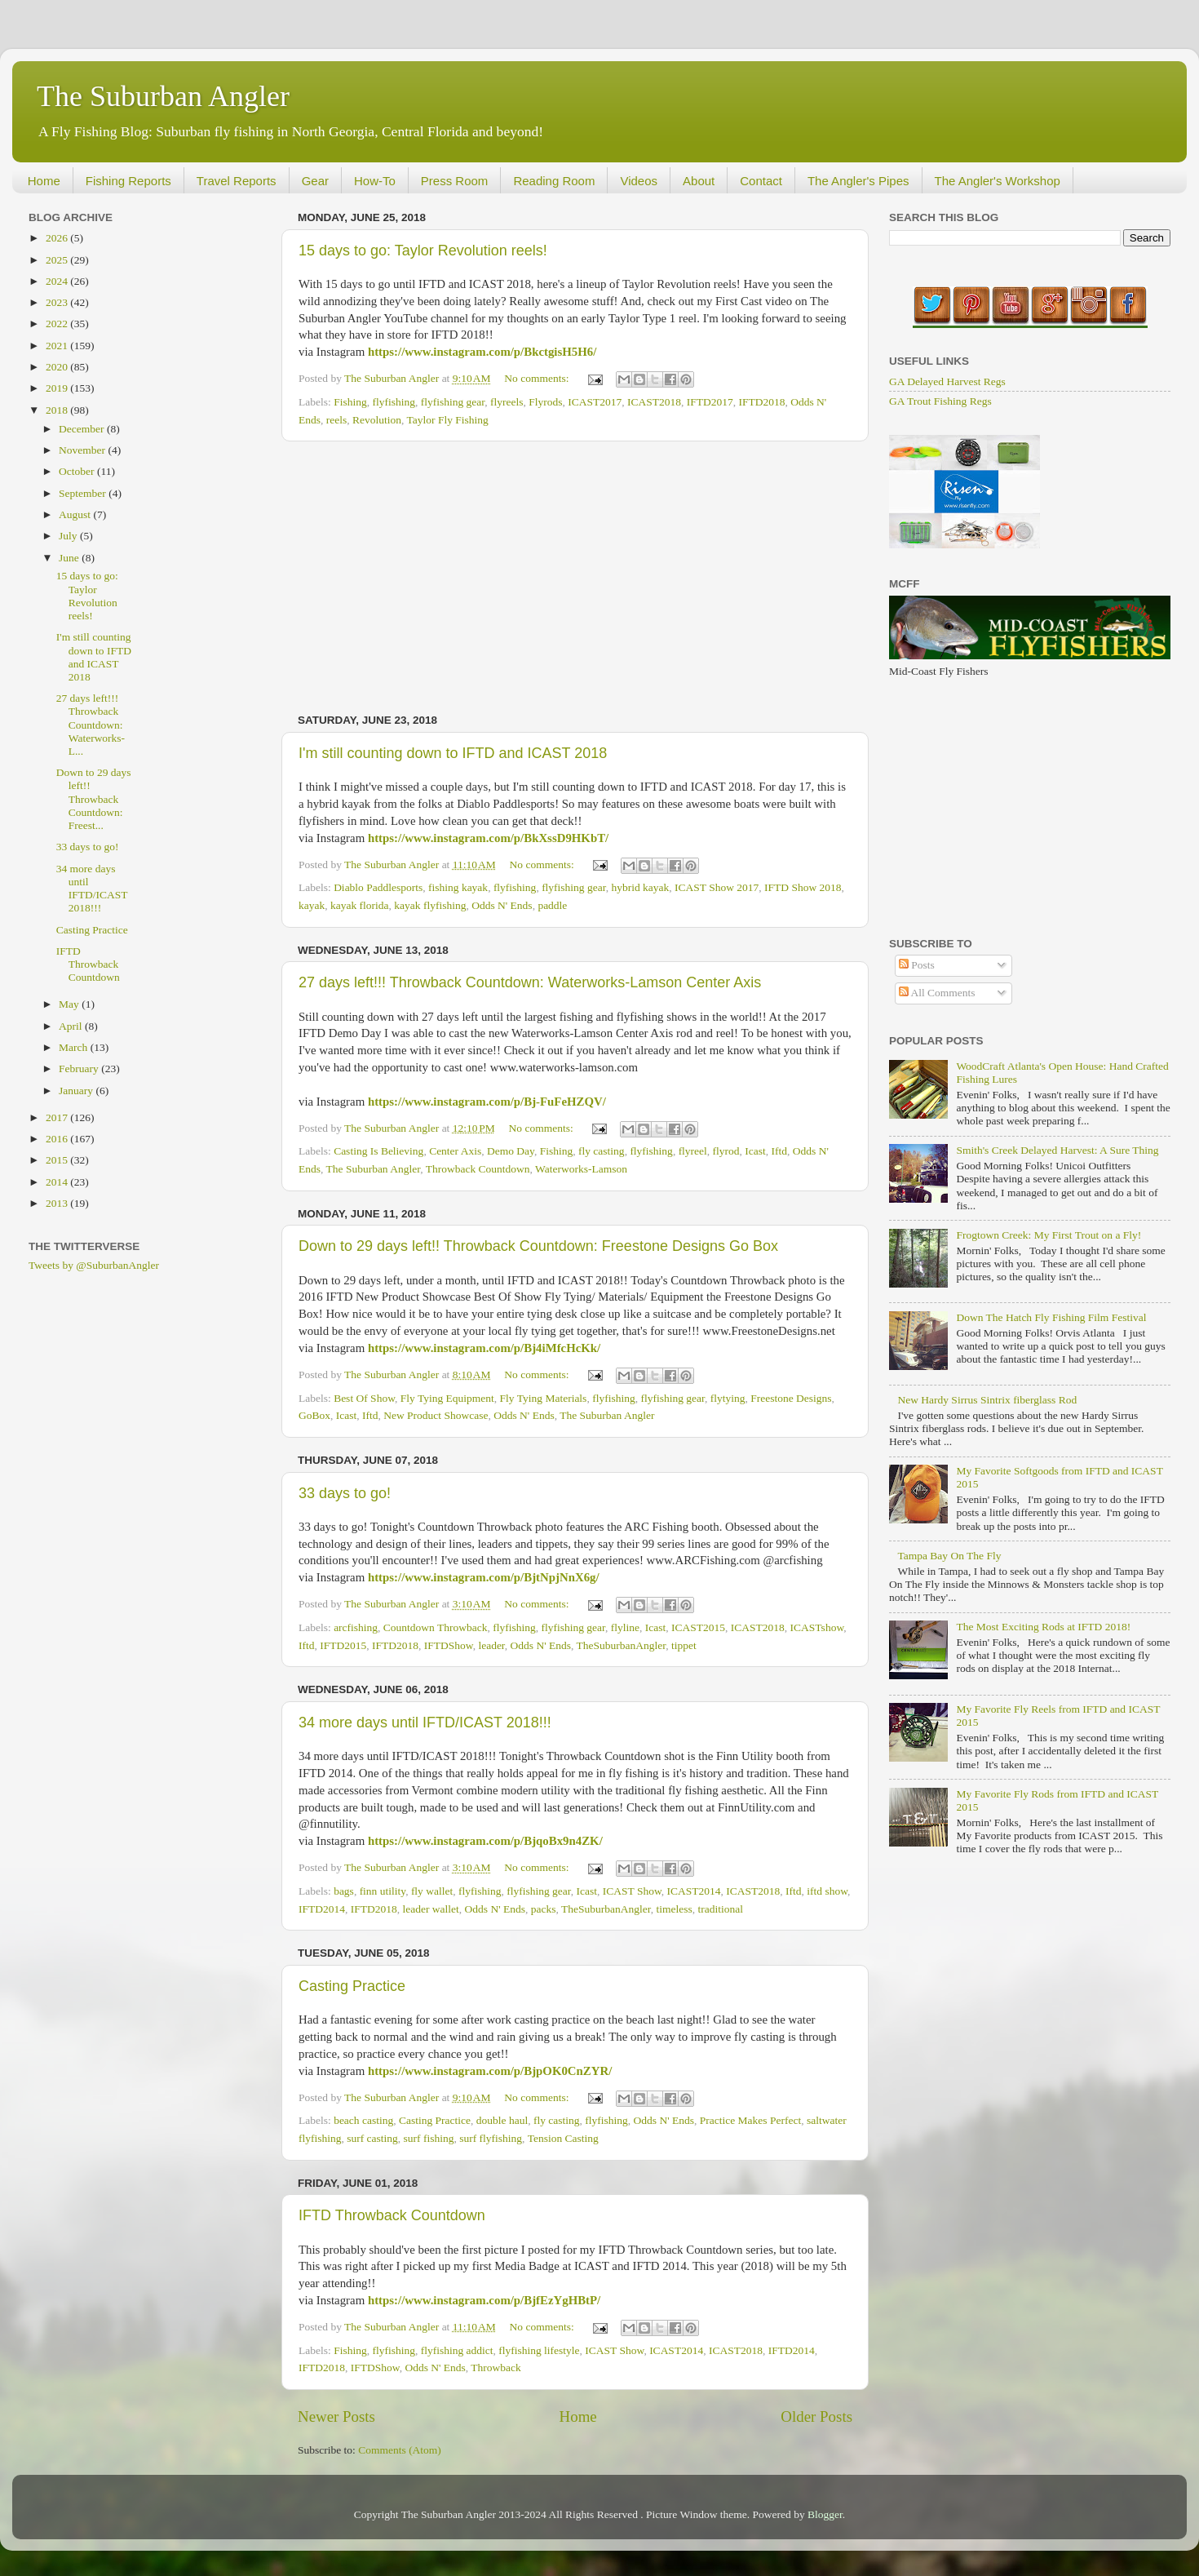  Describe the element at coordinates (1043, 1627) in the screenshot. I see `The Most Exciting Rods at IFTD 2018!` at that location.